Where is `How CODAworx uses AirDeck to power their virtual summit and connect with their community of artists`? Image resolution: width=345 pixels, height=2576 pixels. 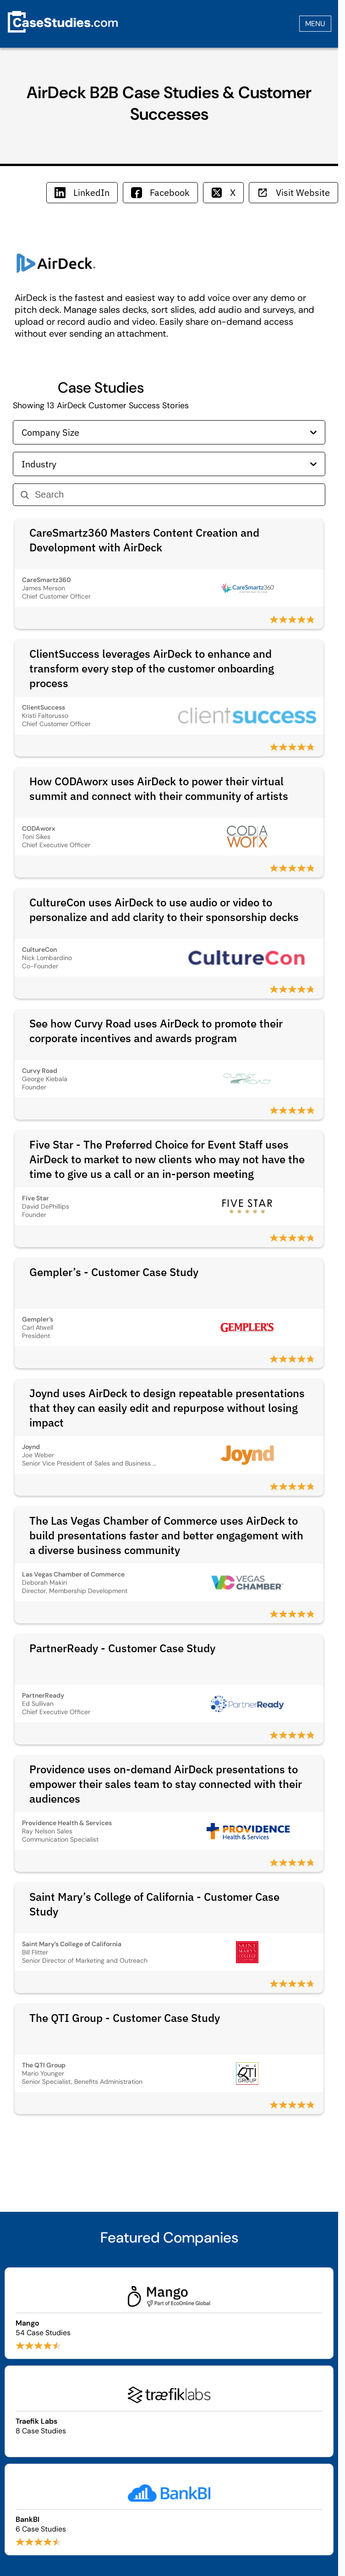 How CODAworx uses AirDeck to power their virtual summit and connect with their community of artists is located at coordinates (158, 788).